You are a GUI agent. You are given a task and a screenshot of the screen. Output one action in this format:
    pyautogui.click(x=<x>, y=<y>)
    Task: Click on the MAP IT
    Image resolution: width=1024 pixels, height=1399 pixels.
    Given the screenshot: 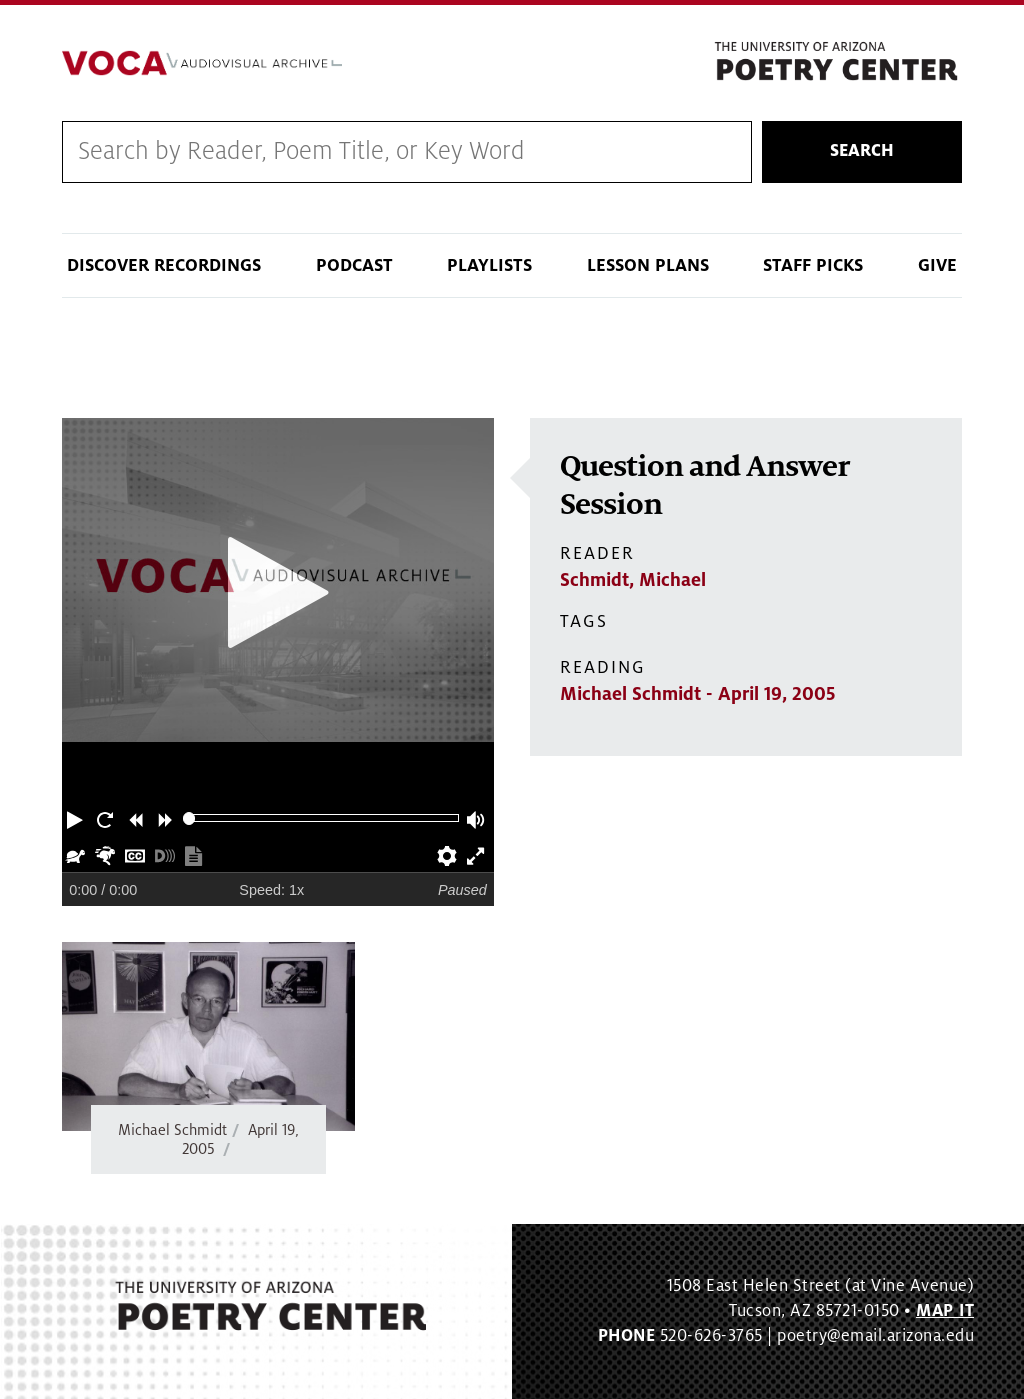 What is the action you would take?
    pyautogui.click(x=945, y=1311)
    